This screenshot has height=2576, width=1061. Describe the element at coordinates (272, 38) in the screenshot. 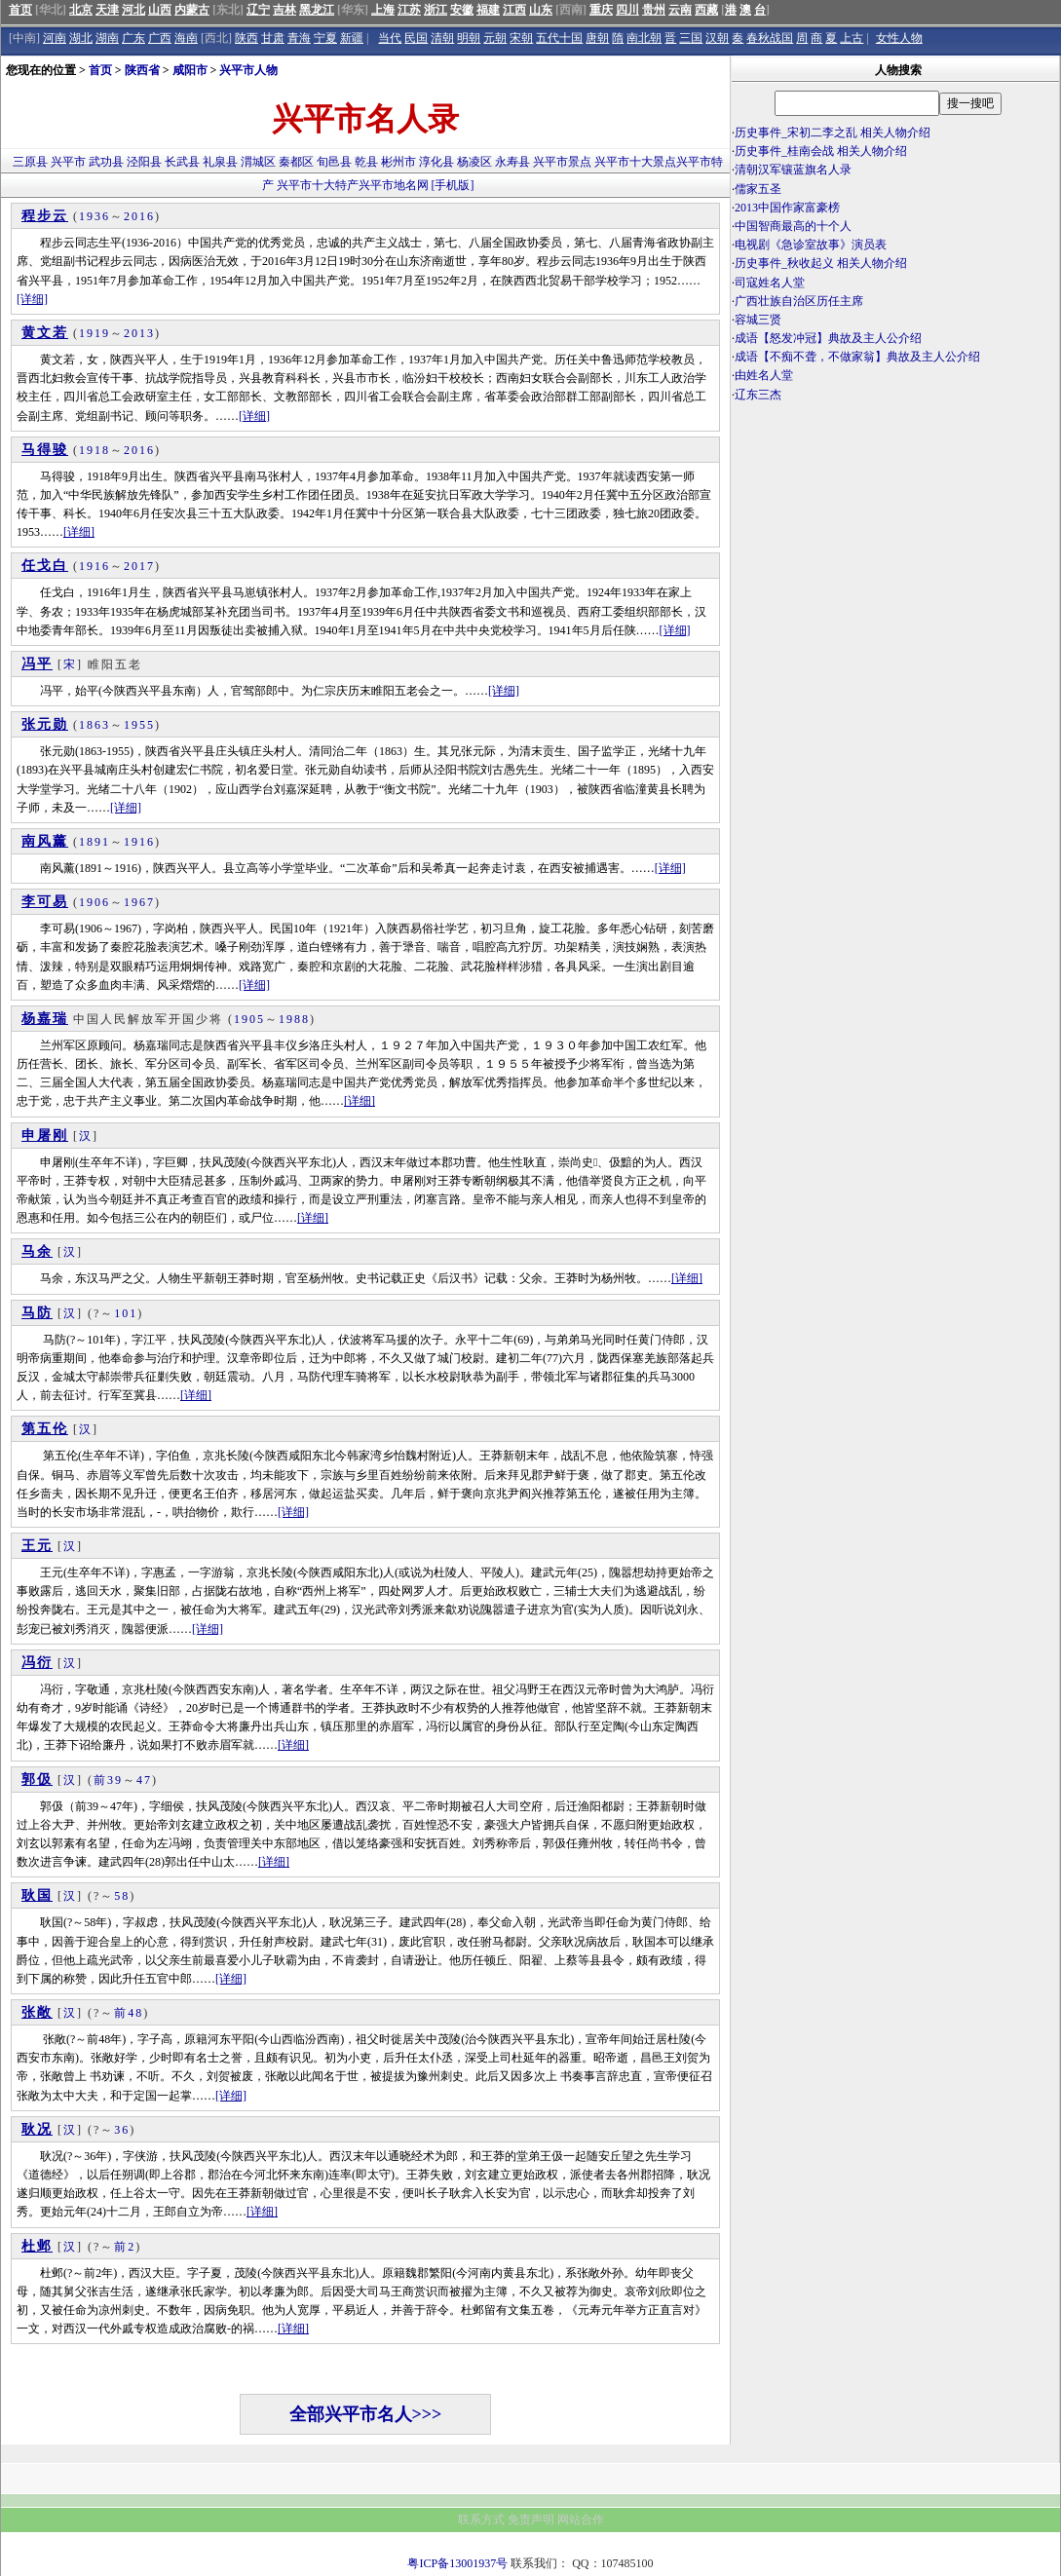

I see `甘肃` at that location.